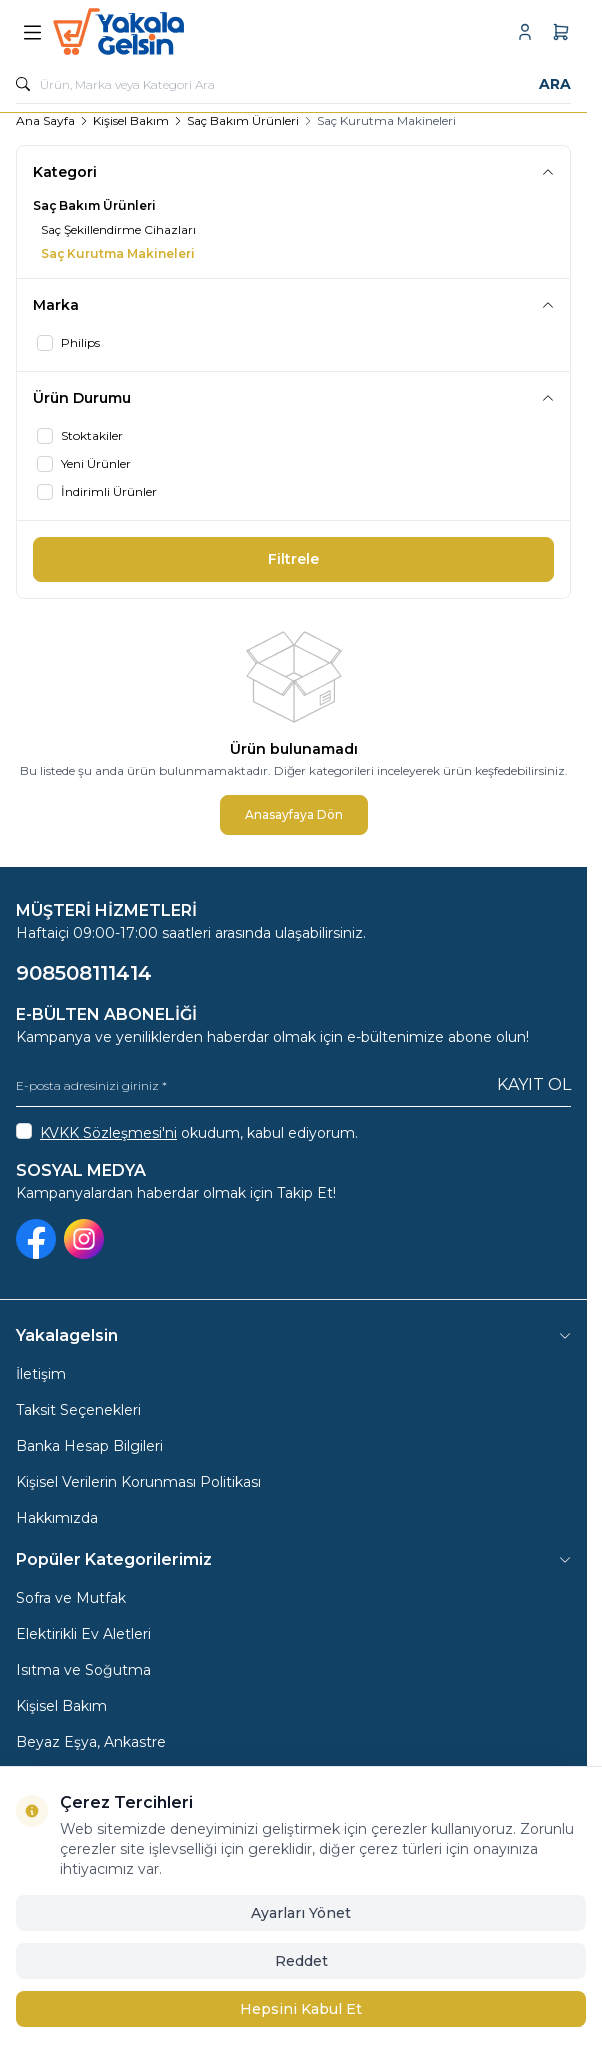 The image size is (602, 2051). What do you see at coordinates (41, 1374) in the screenshot?
I see `İletişim` at bounding box center [41, 1374].